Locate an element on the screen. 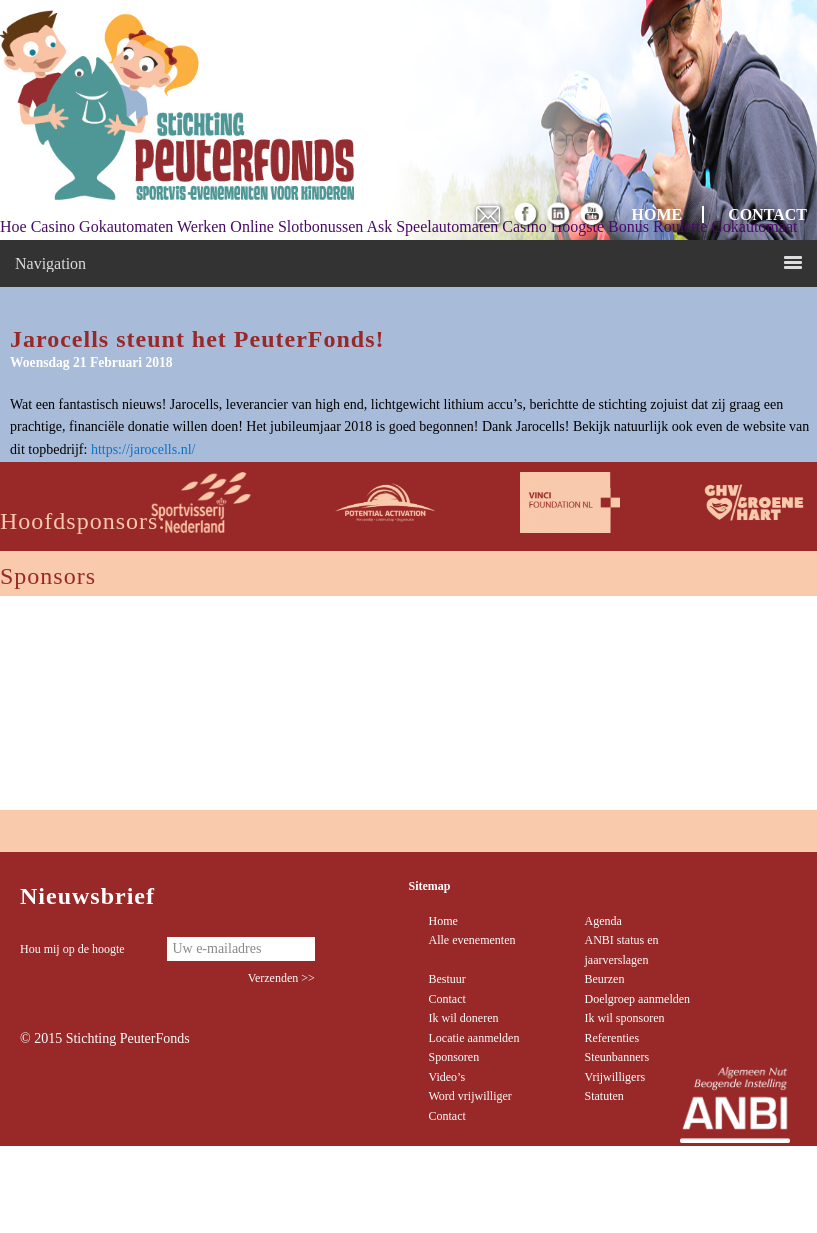 The width and height of the screenshot is (817, 1233). Bestuur is located at coordinates (447, 979).